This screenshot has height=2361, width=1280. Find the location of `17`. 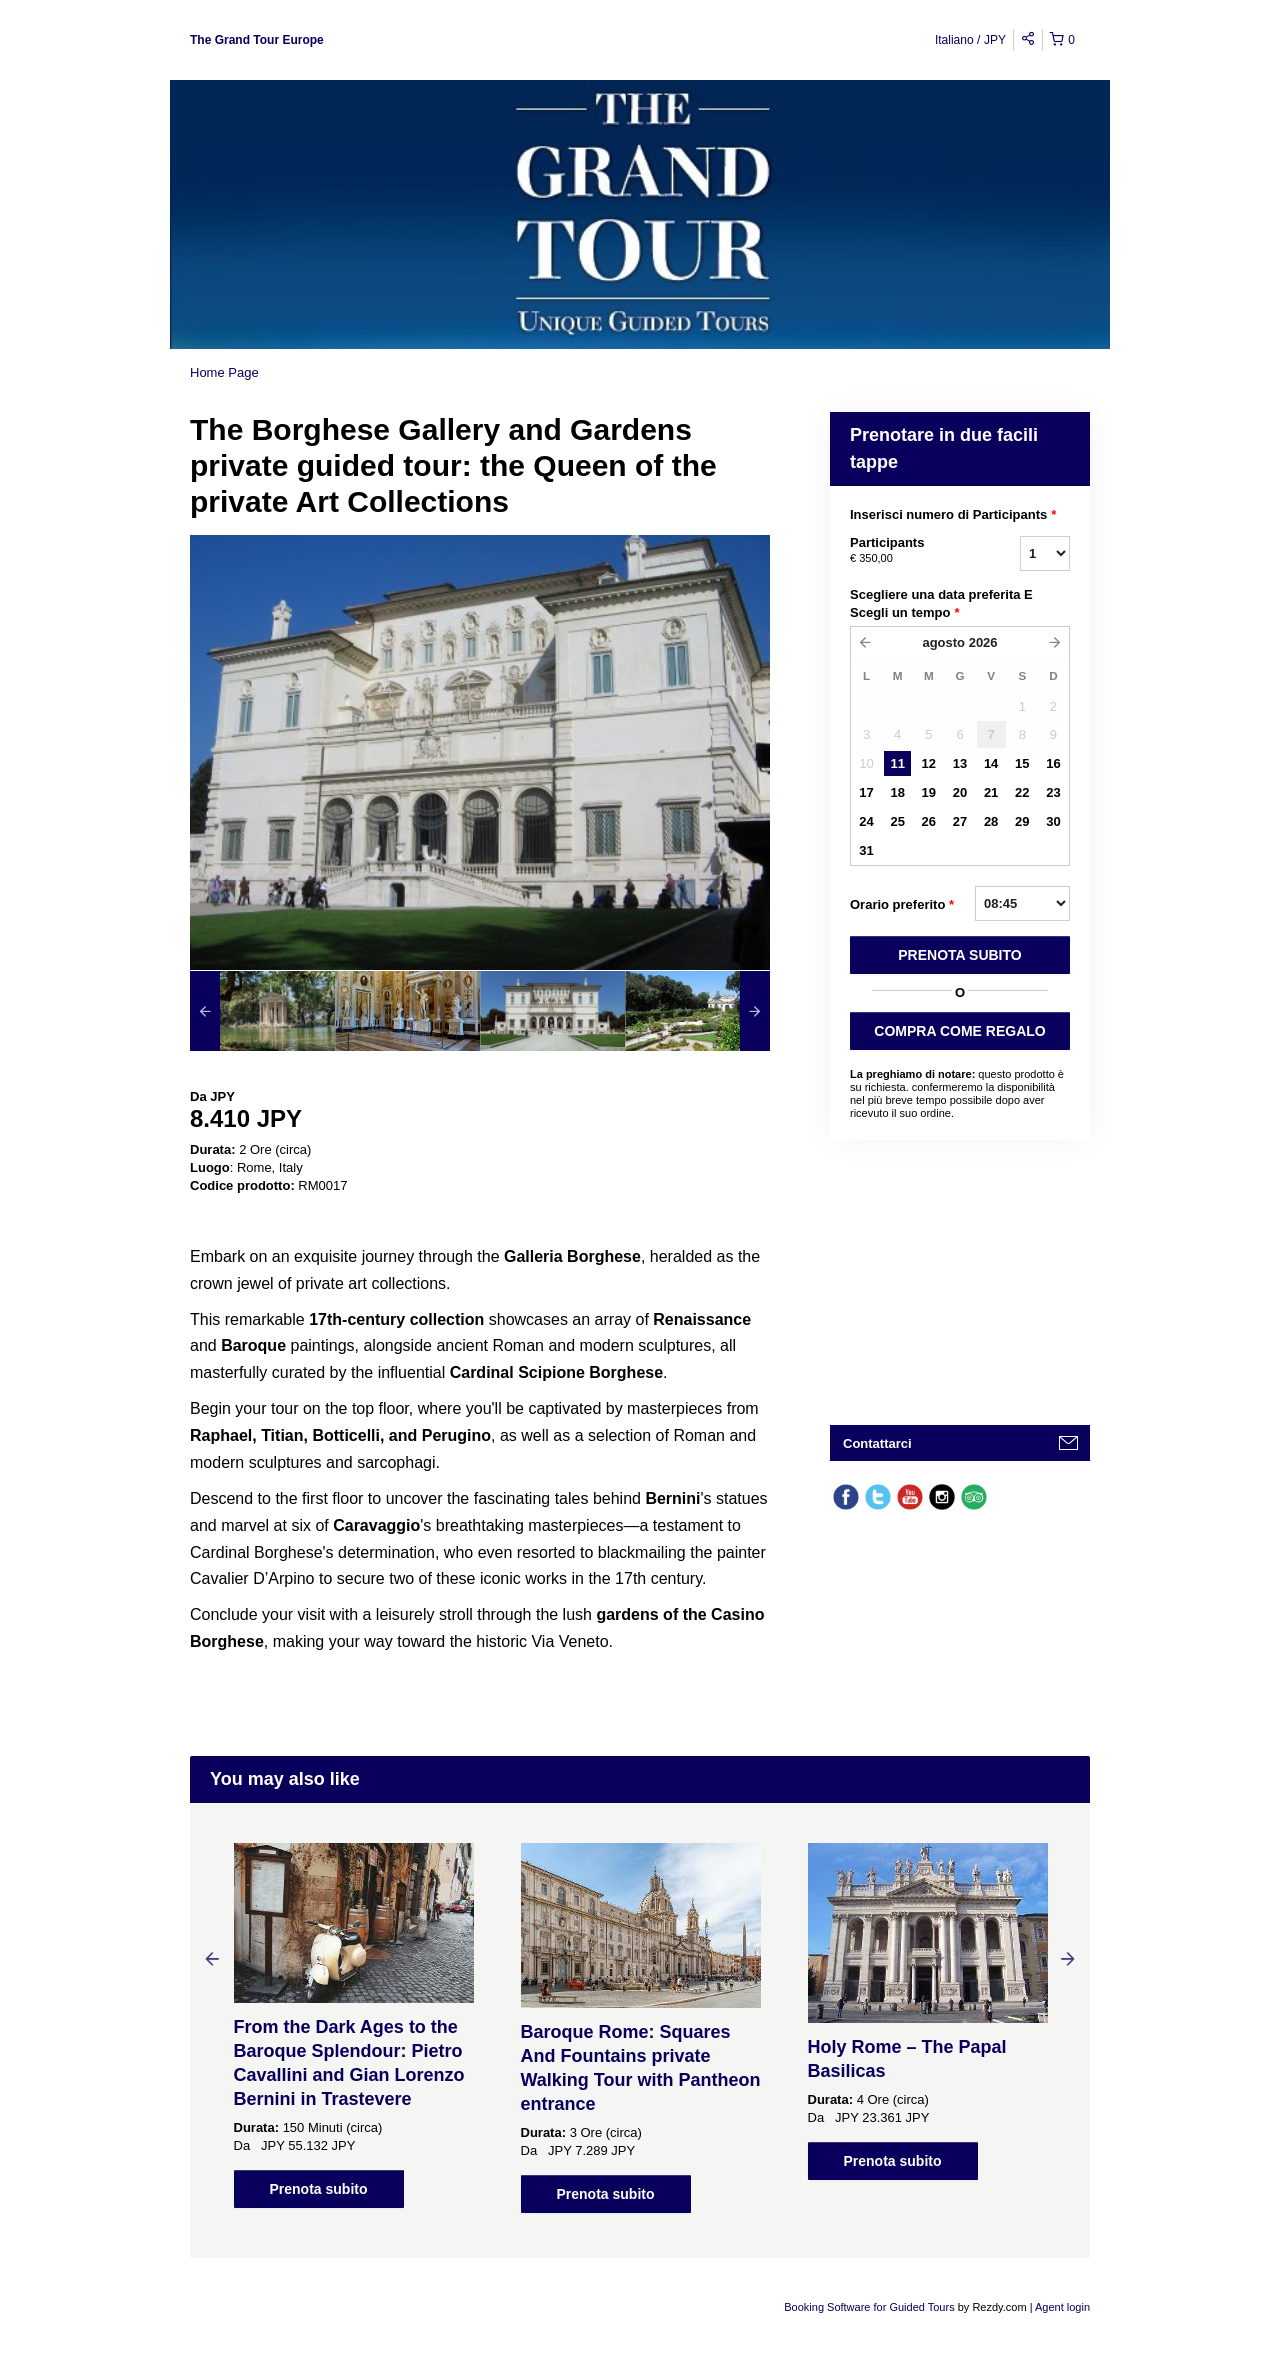

17 is located at coordinates (866, 792).